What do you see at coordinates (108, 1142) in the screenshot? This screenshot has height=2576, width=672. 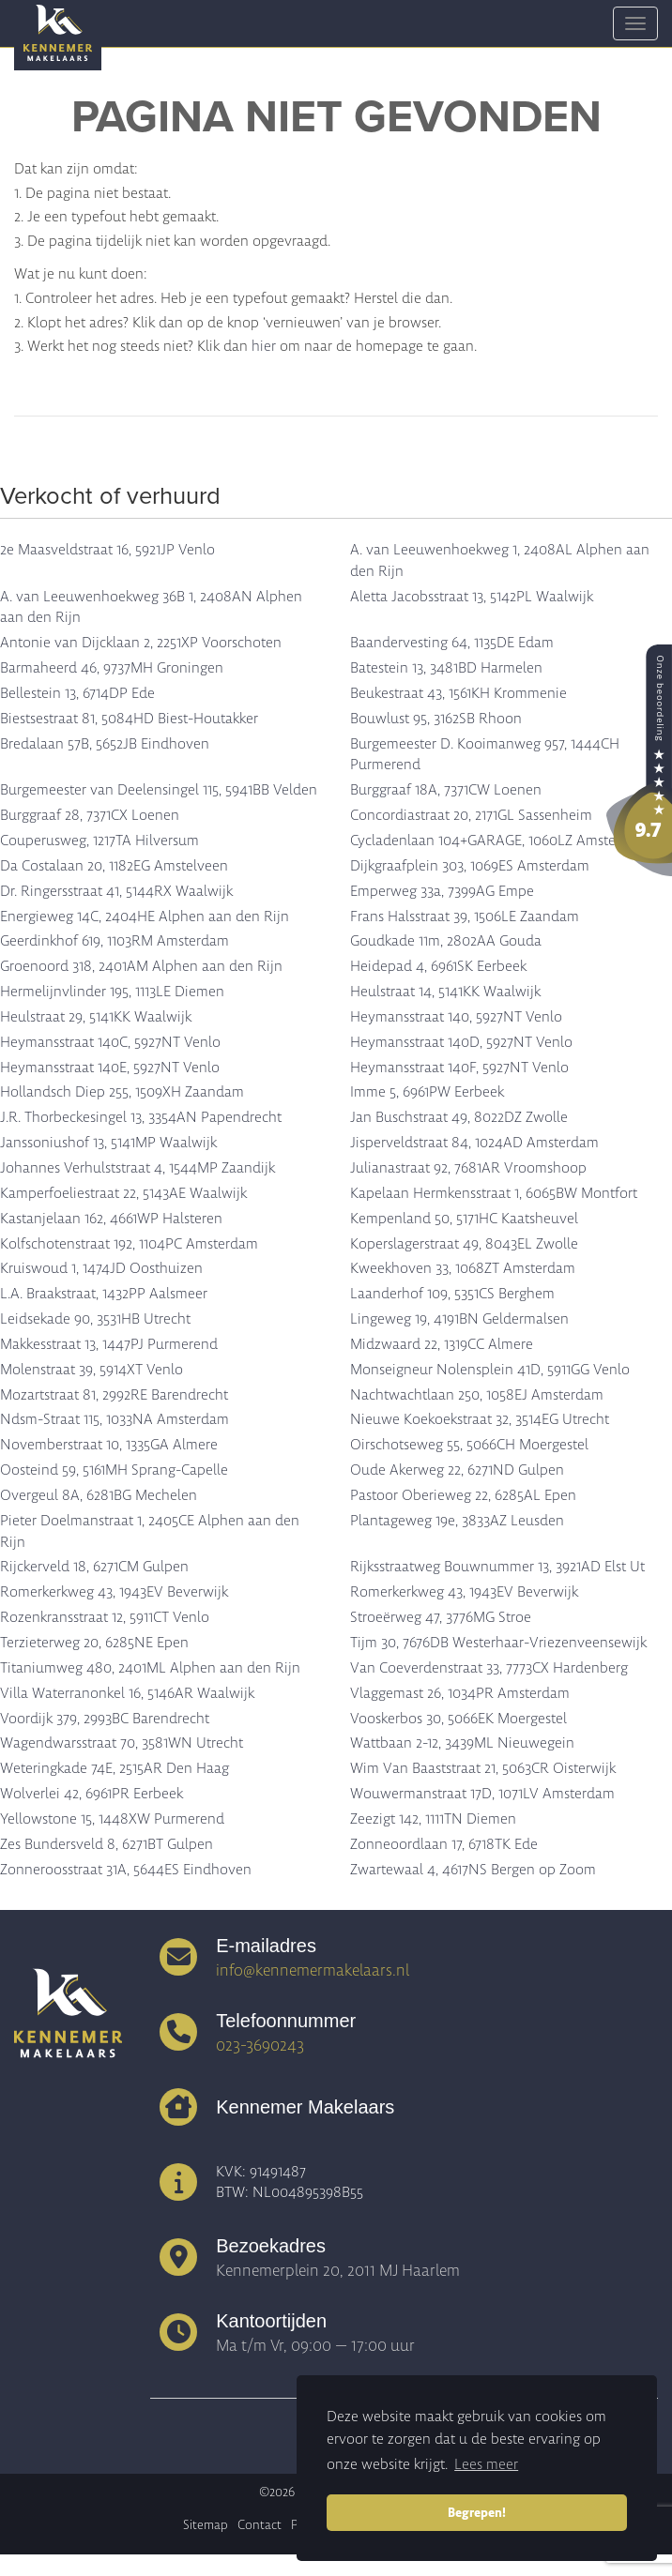 I see `Janssoniushof 13, 5141MP Waalwijk` at bounding box center [108, 1142].